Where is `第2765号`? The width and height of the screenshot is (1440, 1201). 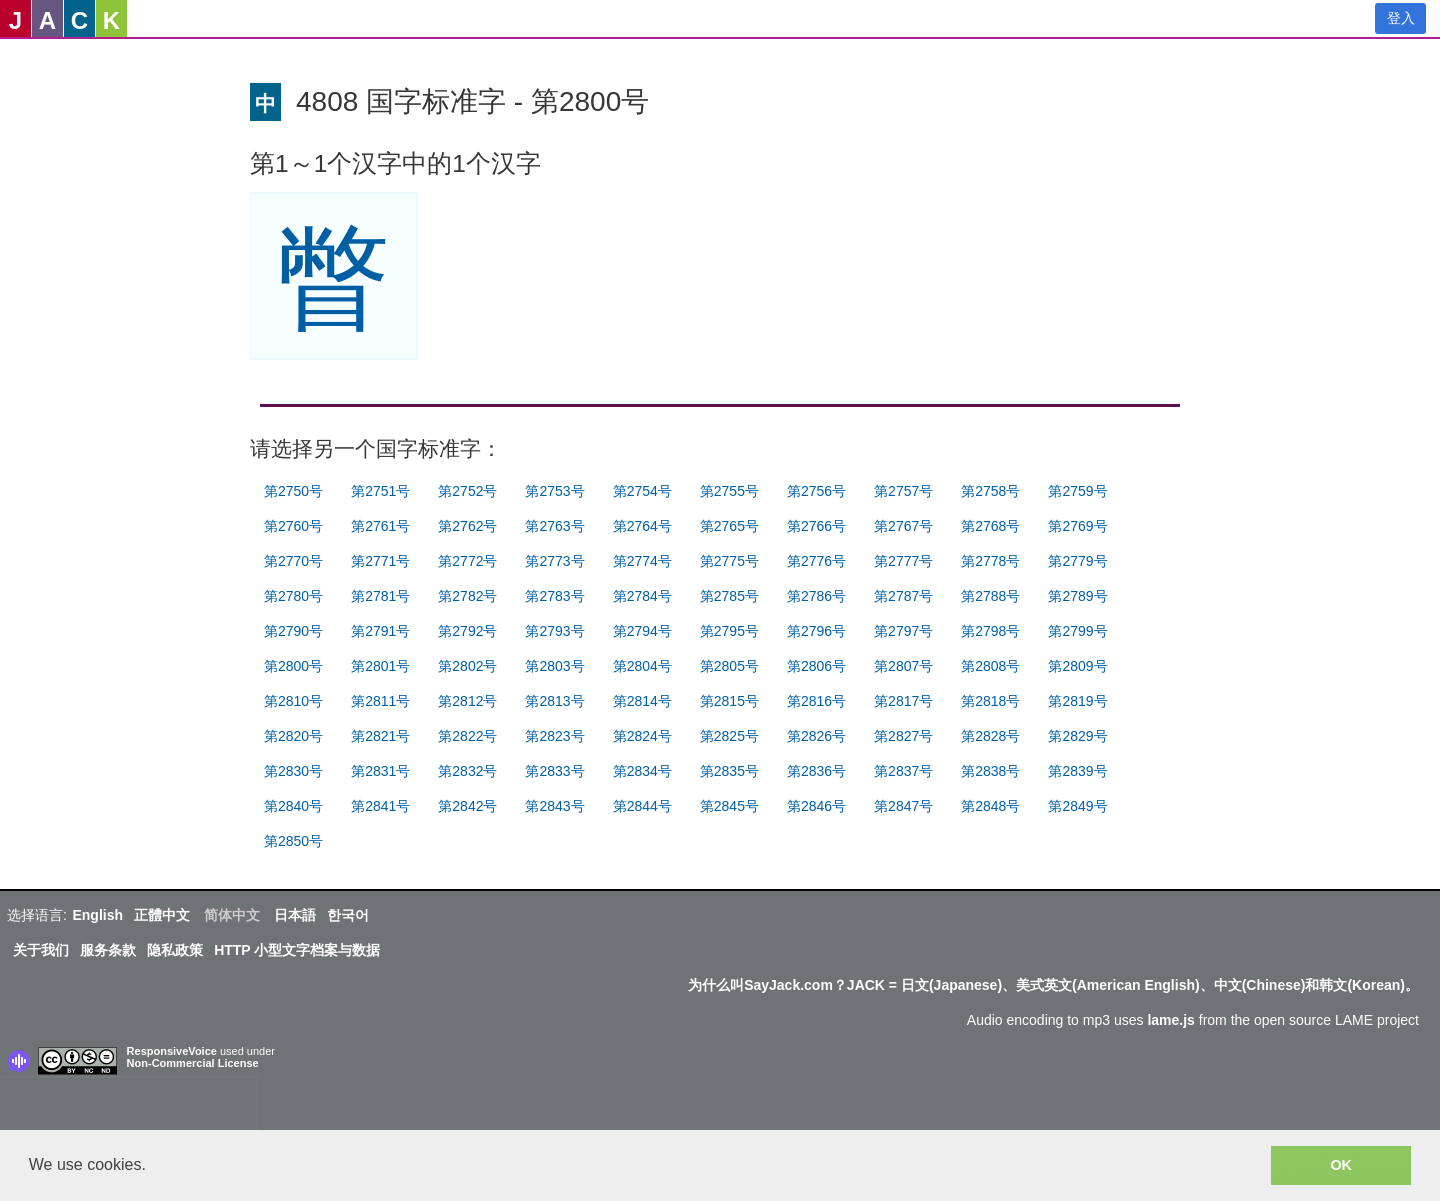
第2765号 is located at coordinates (729, 526).